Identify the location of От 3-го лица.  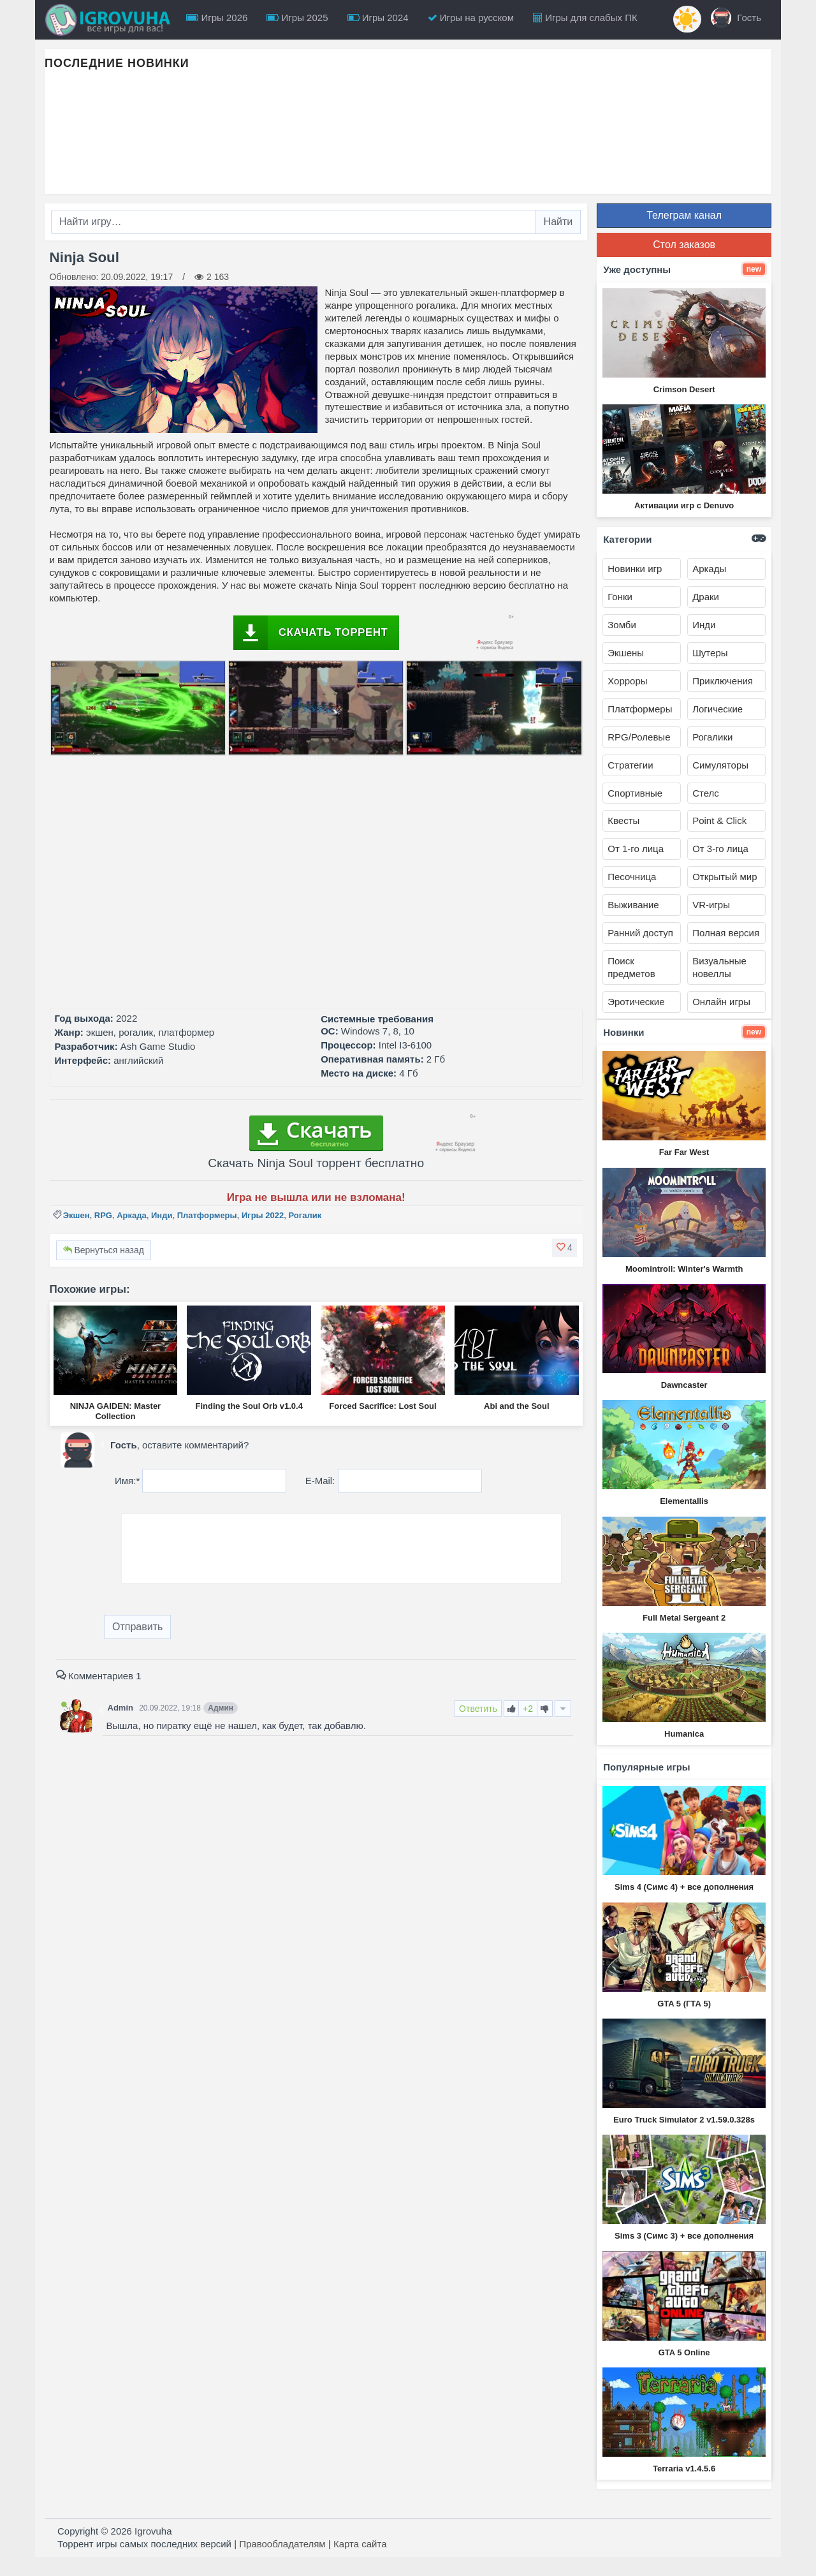
(720, 848).